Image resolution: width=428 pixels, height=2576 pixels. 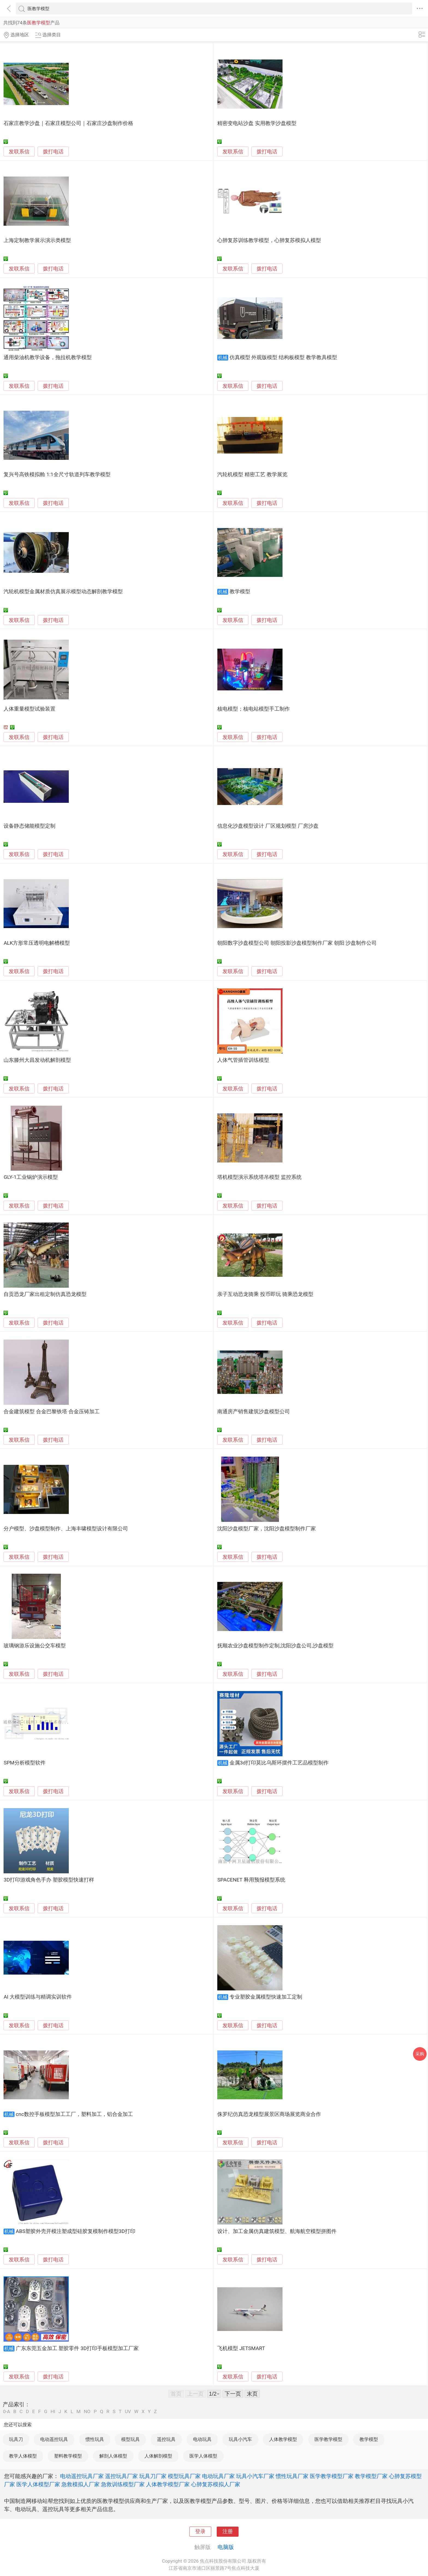 What do you see at coordinates (218, 2476) in the screenshot?
I see `电动玩具厂家` at bounding box center [218, 2476].